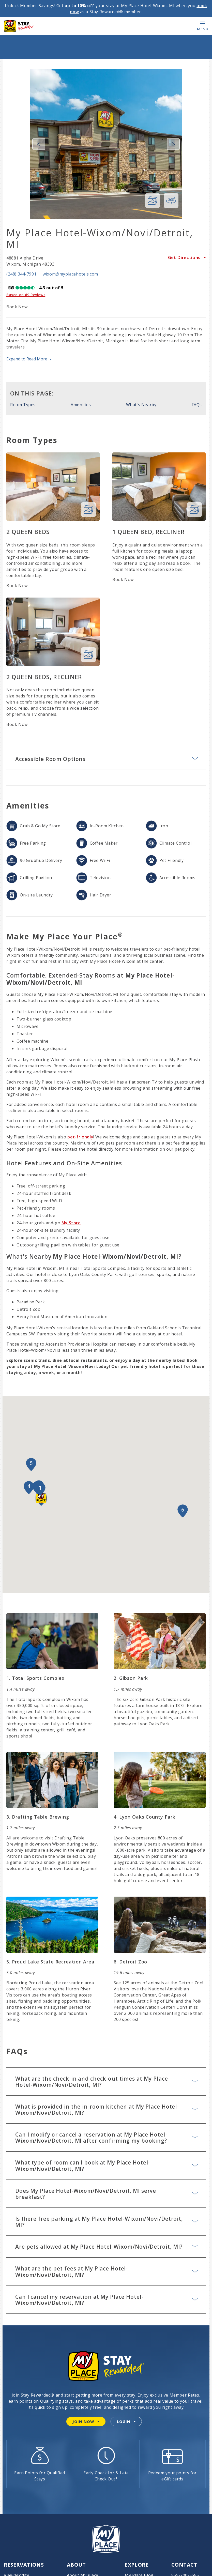  What do you see at coordinates (71, 1223) in the screenshot?
I see `My Store` at bounding box center [71, 1223].